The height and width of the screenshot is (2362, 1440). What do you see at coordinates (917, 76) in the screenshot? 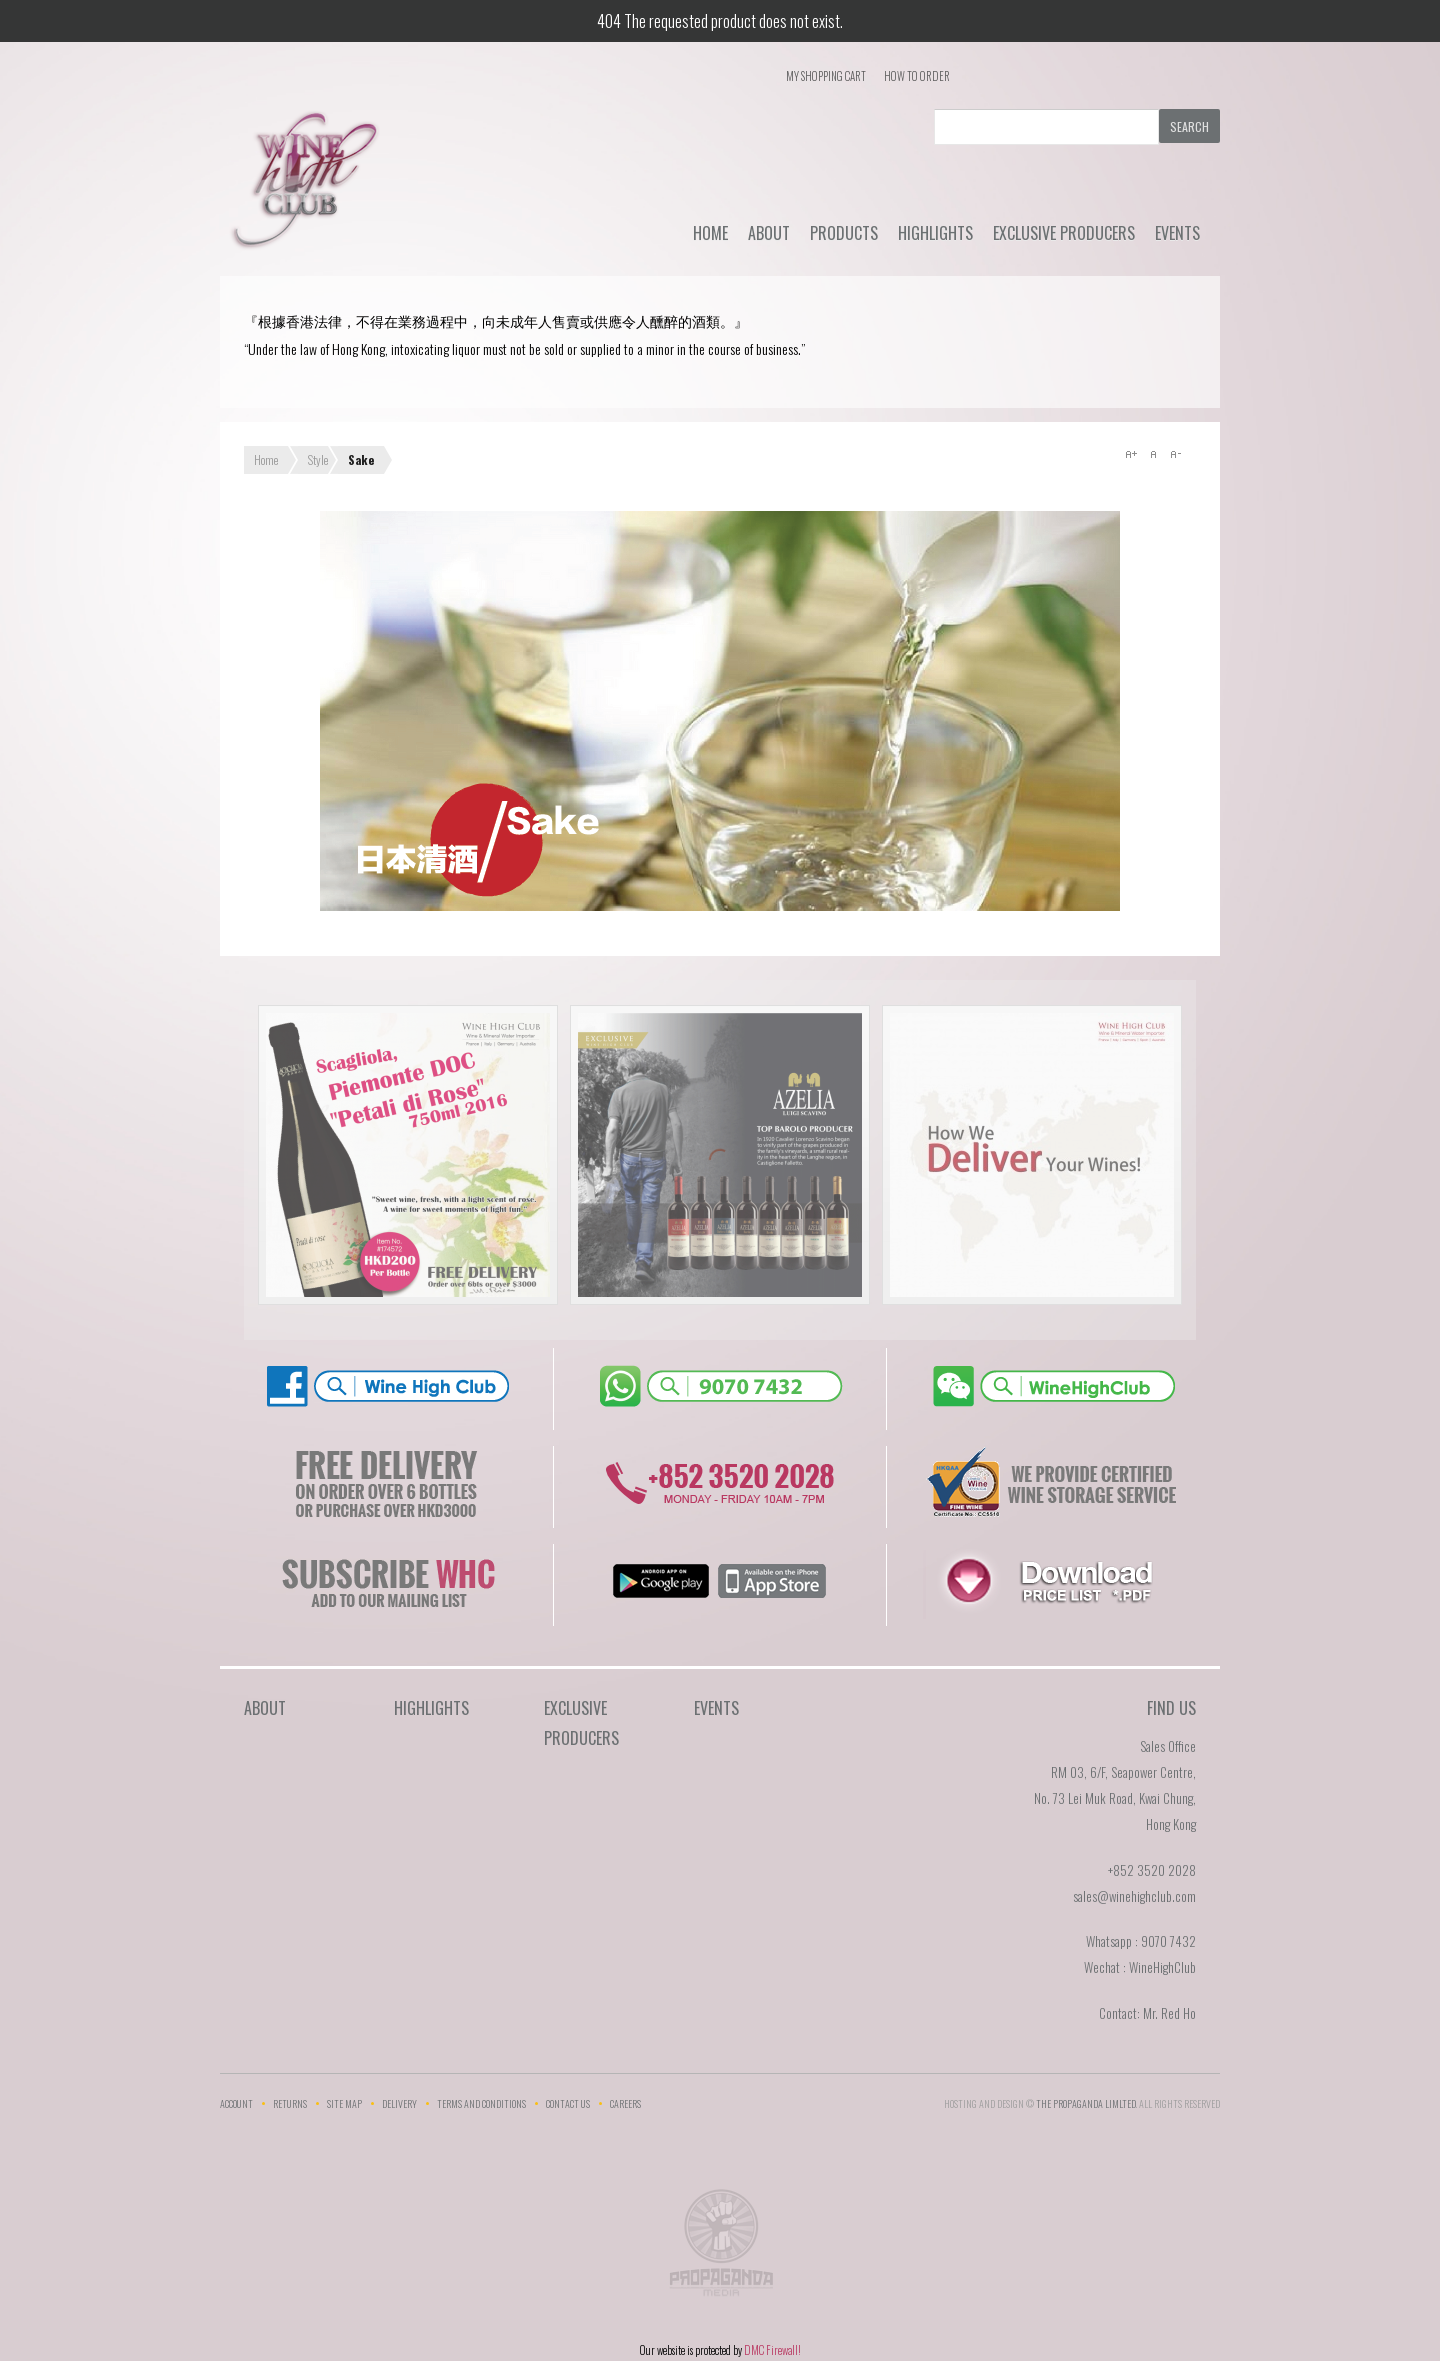
I see `How To Order` at bounding box center [917, 76].